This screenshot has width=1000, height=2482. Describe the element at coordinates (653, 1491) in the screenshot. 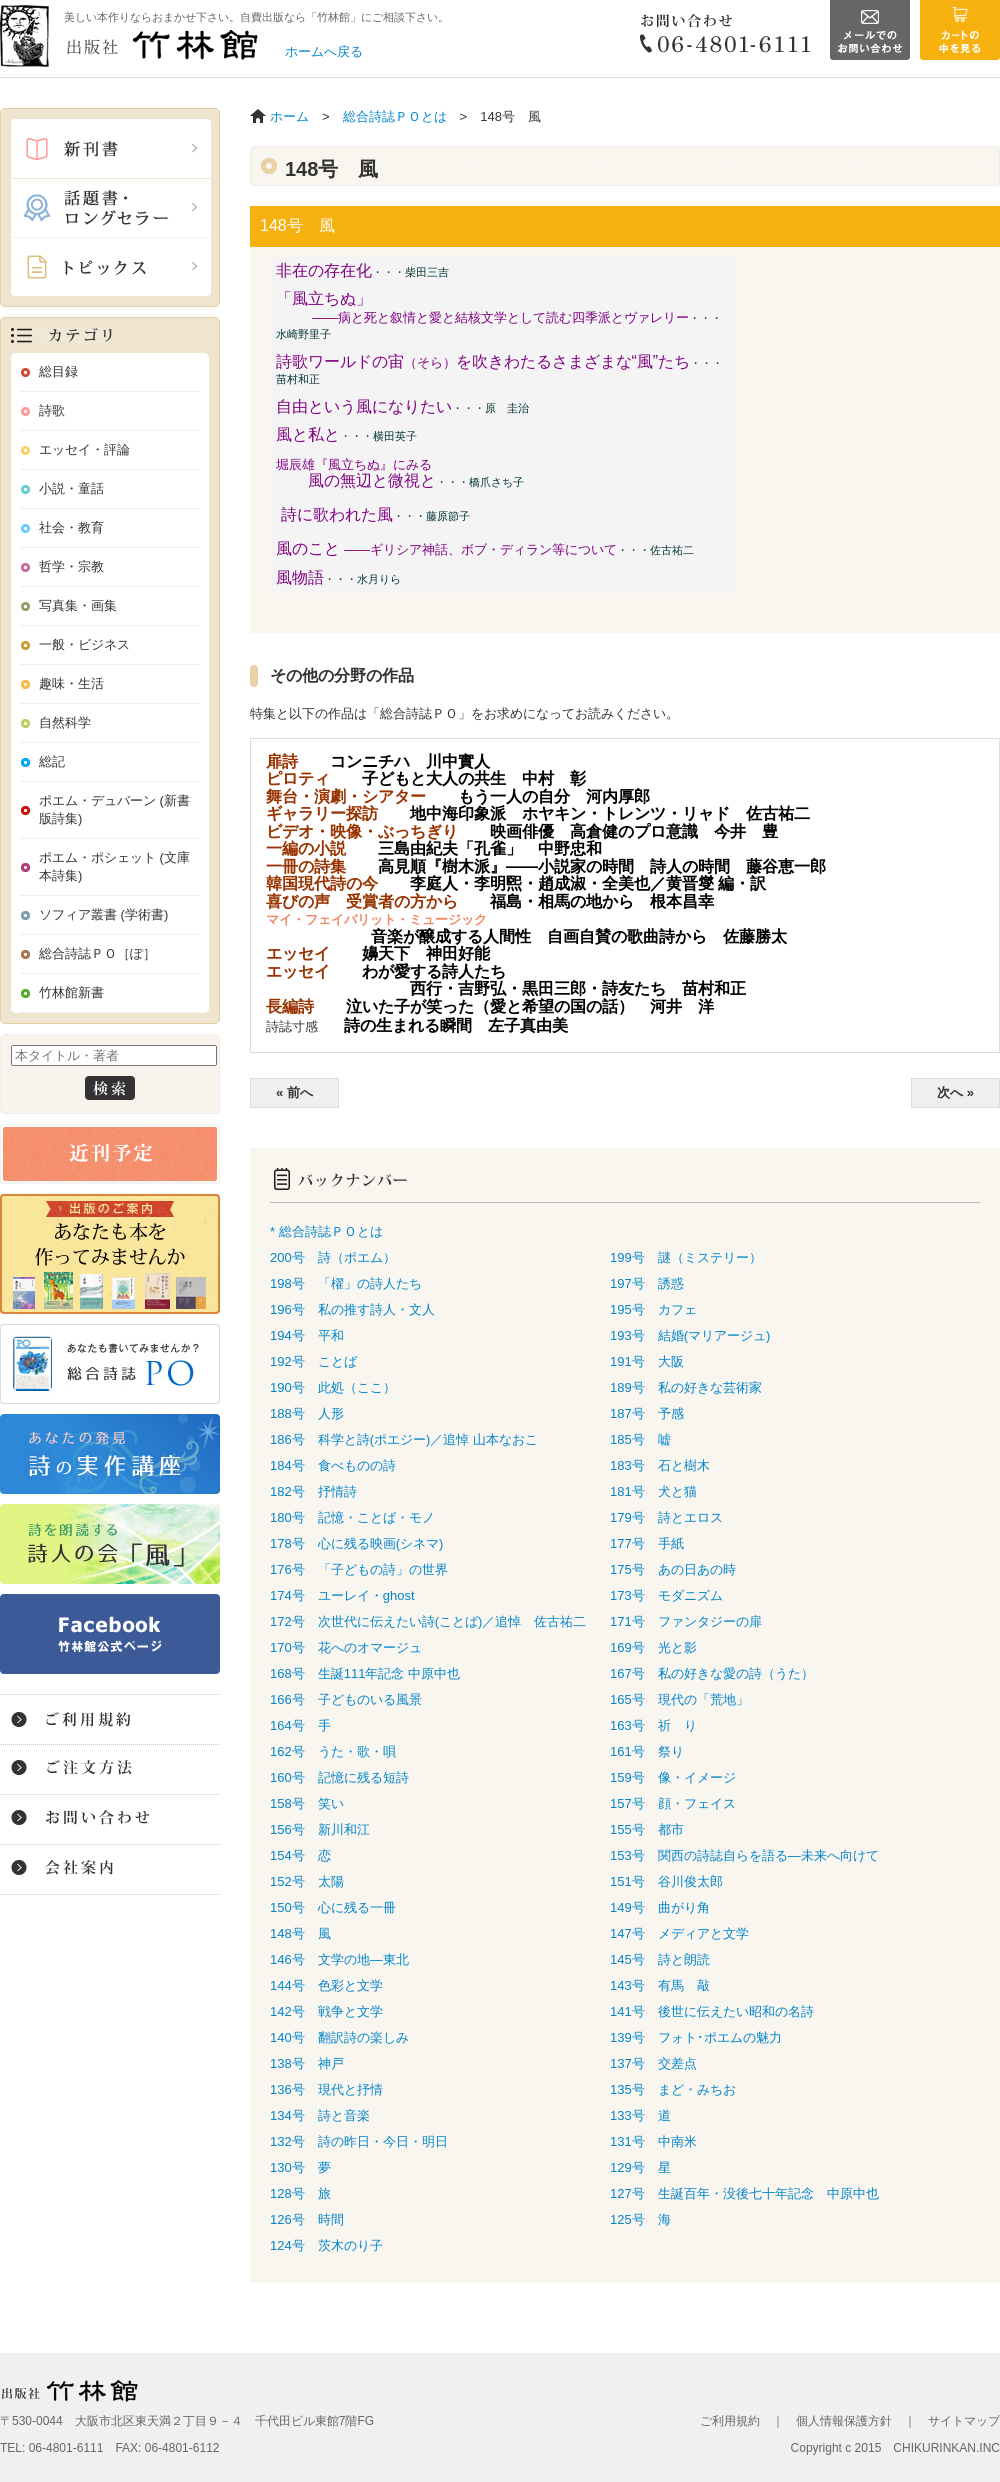

I see `181号 犬と猫` at that location.